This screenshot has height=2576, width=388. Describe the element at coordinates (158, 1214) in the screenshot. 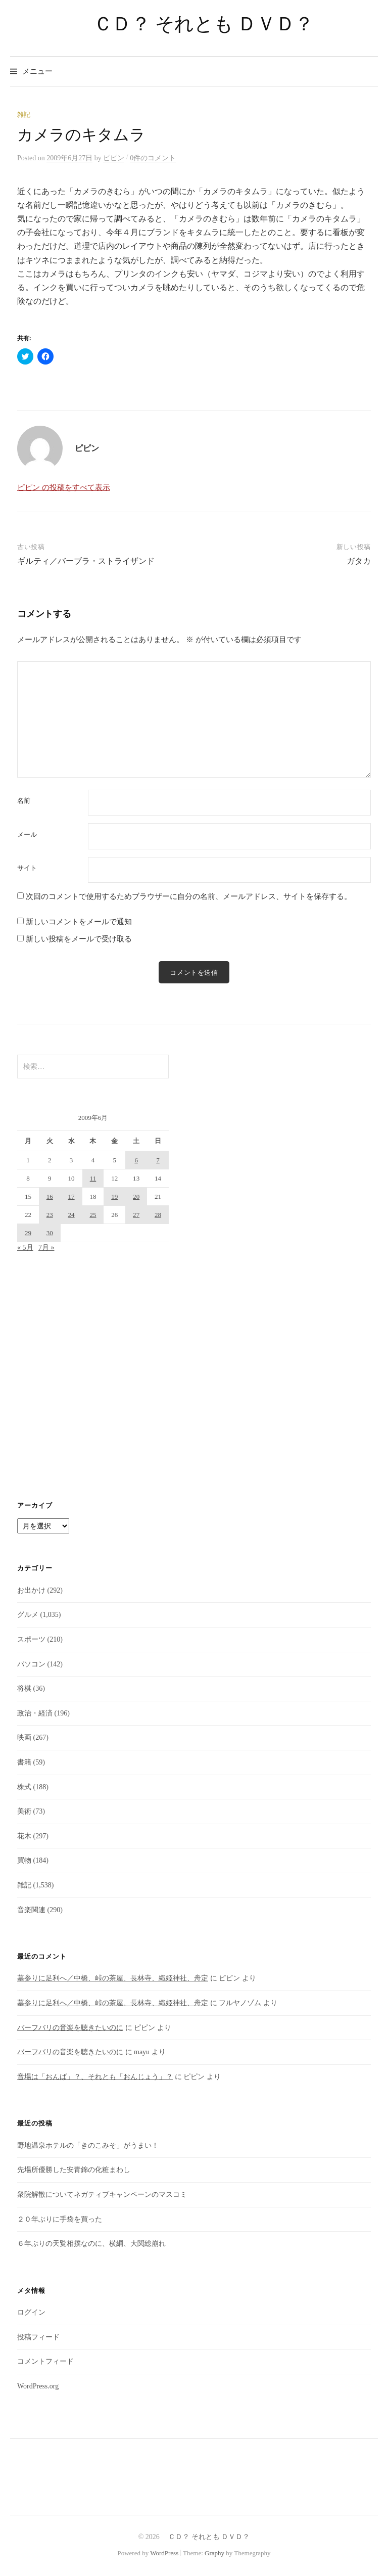

I see `28 [2009年6月28日 に投稿を公開]` at that location.